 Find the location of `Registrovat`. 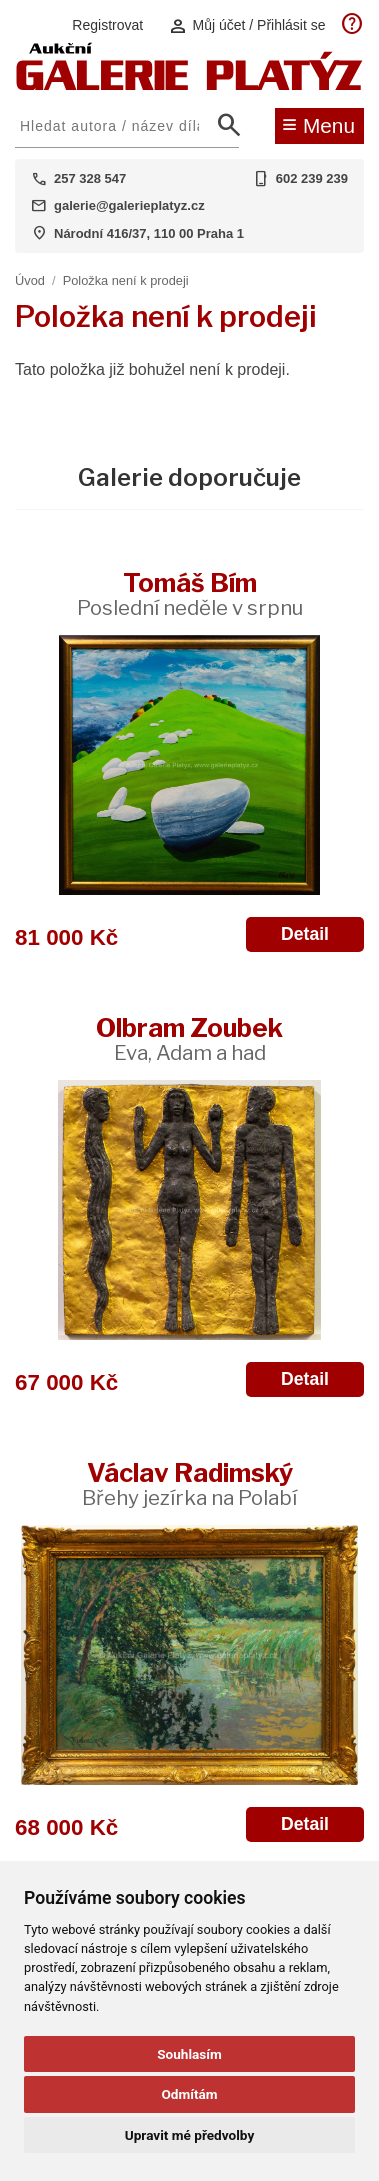

Registrovat is located at coordinates (107, 25).